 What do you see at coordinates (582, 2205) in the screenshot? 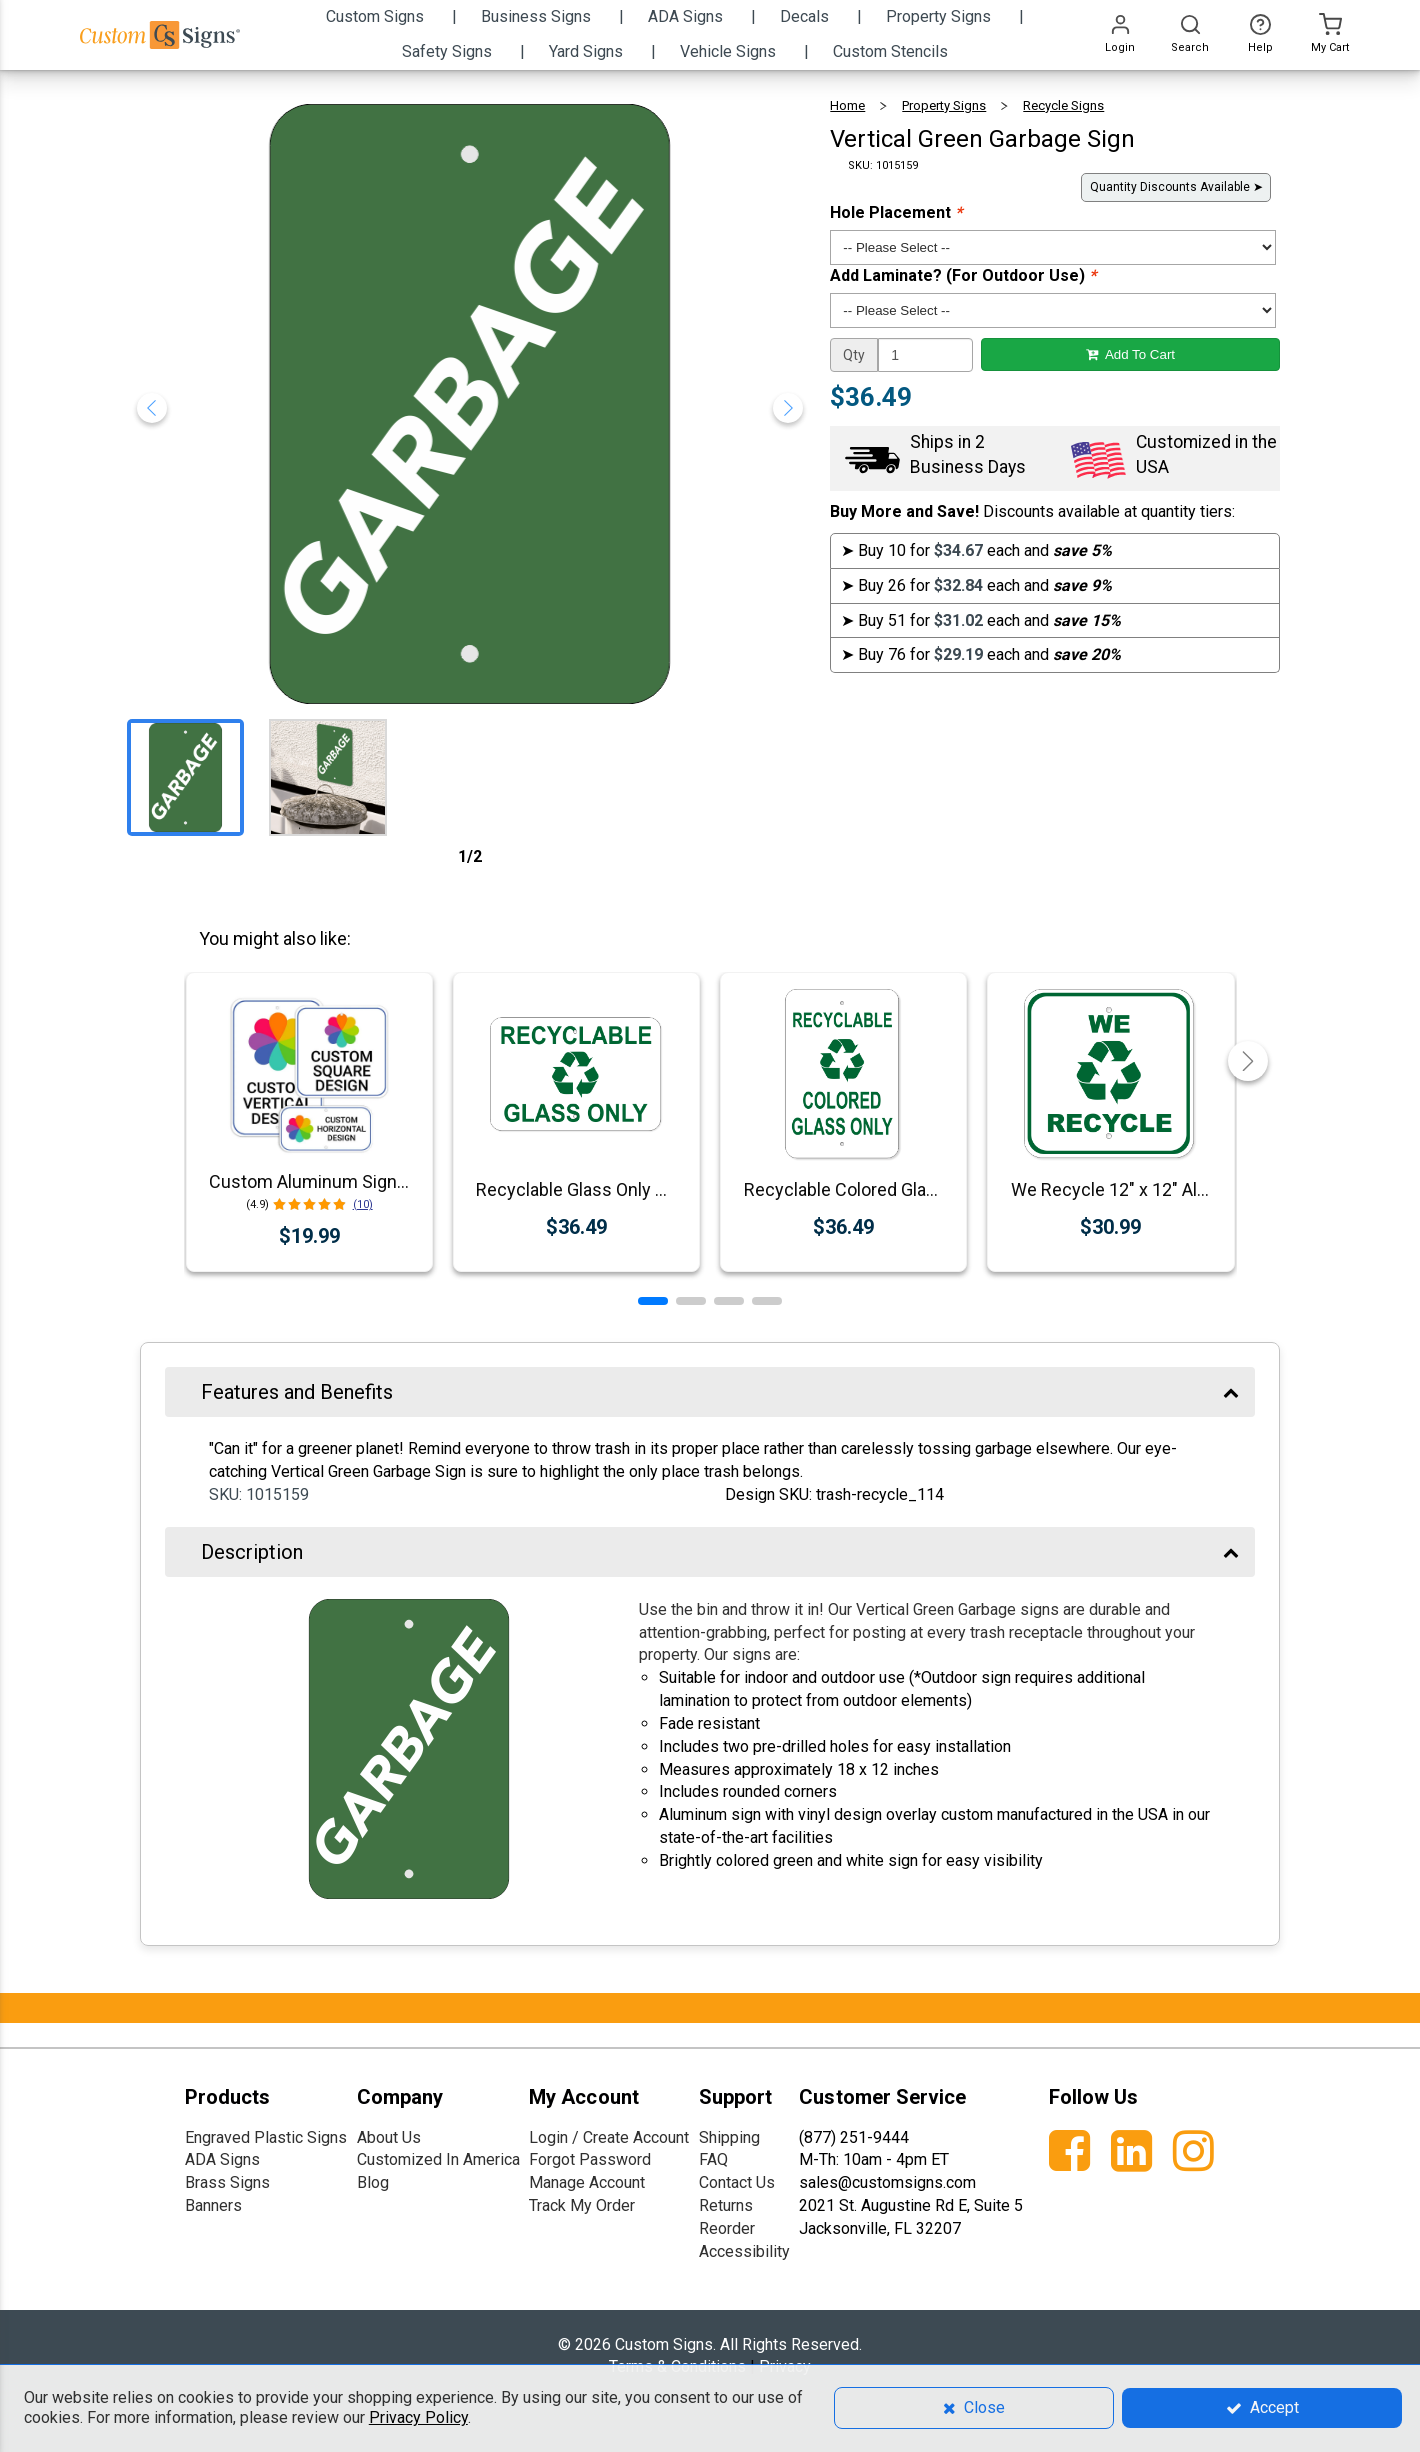
I see `Track My Order` at bounding box center [582, 2205].